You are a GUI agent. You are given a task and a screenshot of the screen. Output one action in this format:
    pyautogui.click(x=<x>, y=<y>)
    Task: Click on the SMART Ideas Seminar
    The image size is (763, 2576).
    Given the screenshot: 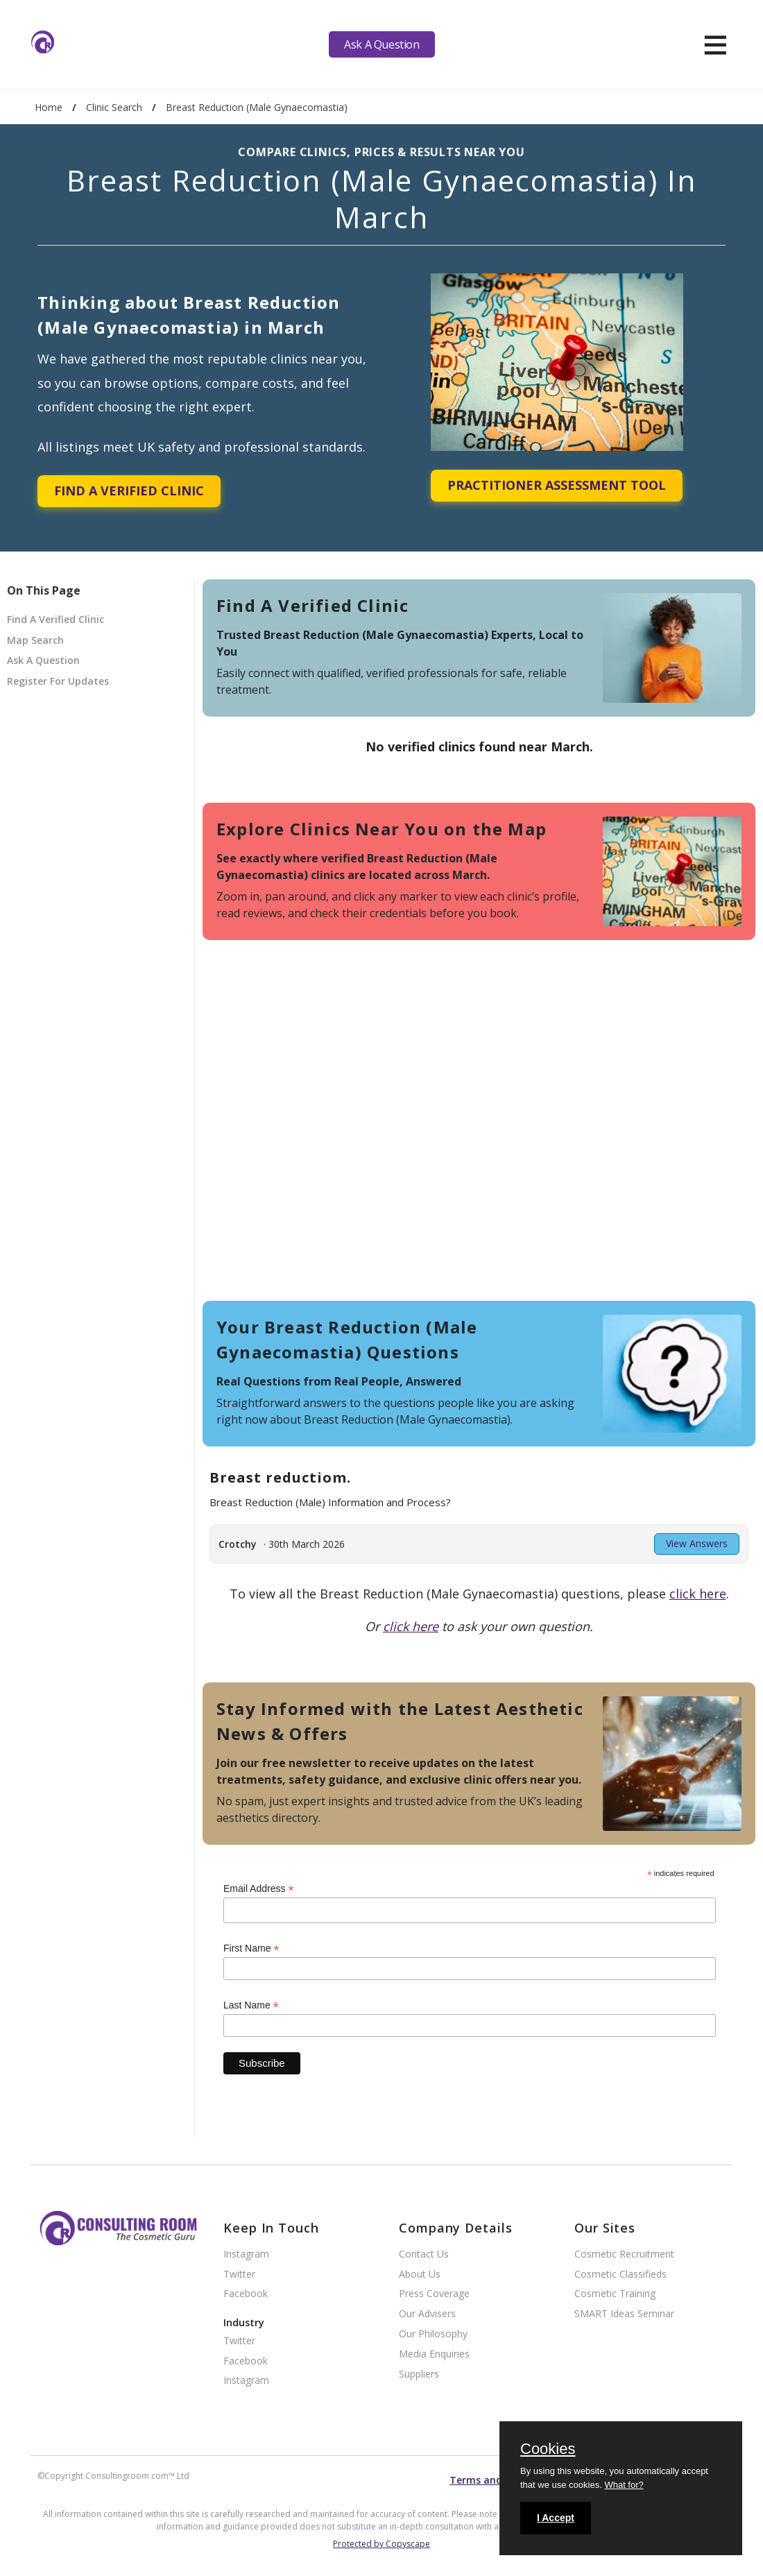 What is the action you would take?
    pyautogui.click(x=624, y=2314)
    